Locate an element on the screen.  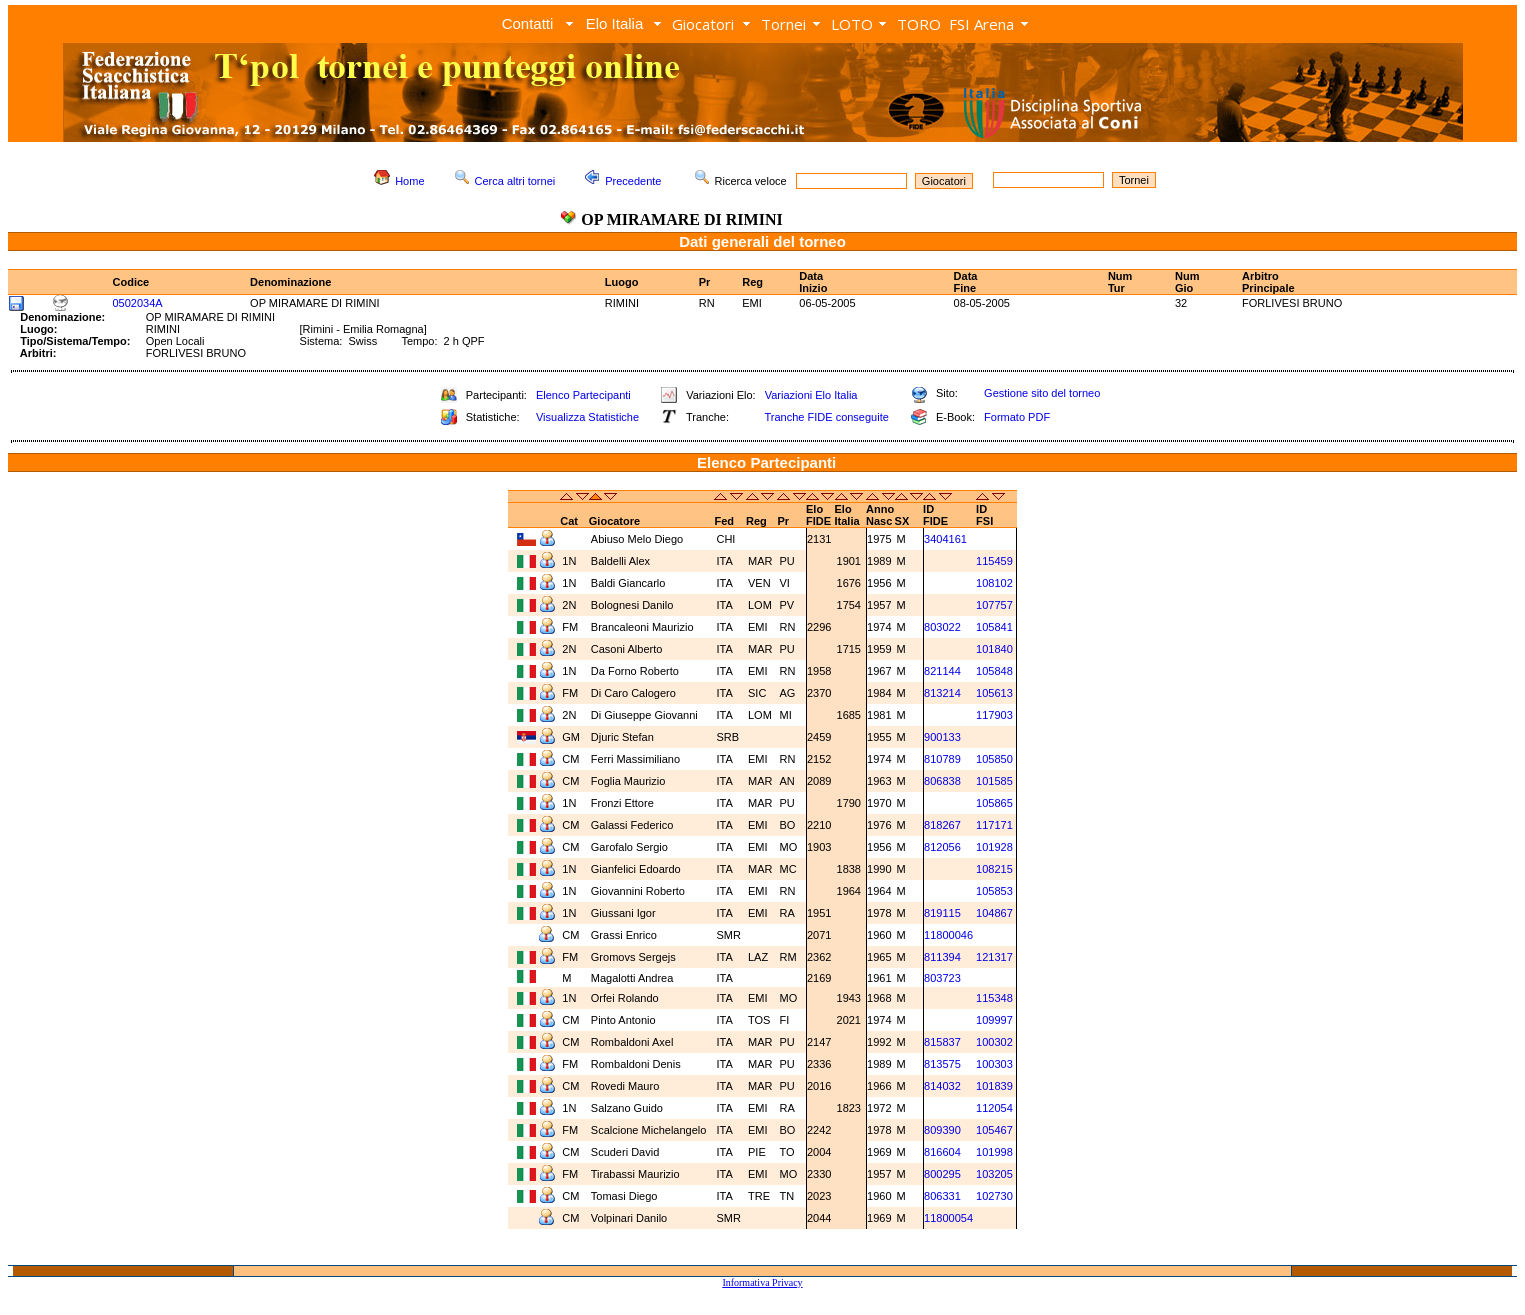
806838 is located at coordinates (942, 781).